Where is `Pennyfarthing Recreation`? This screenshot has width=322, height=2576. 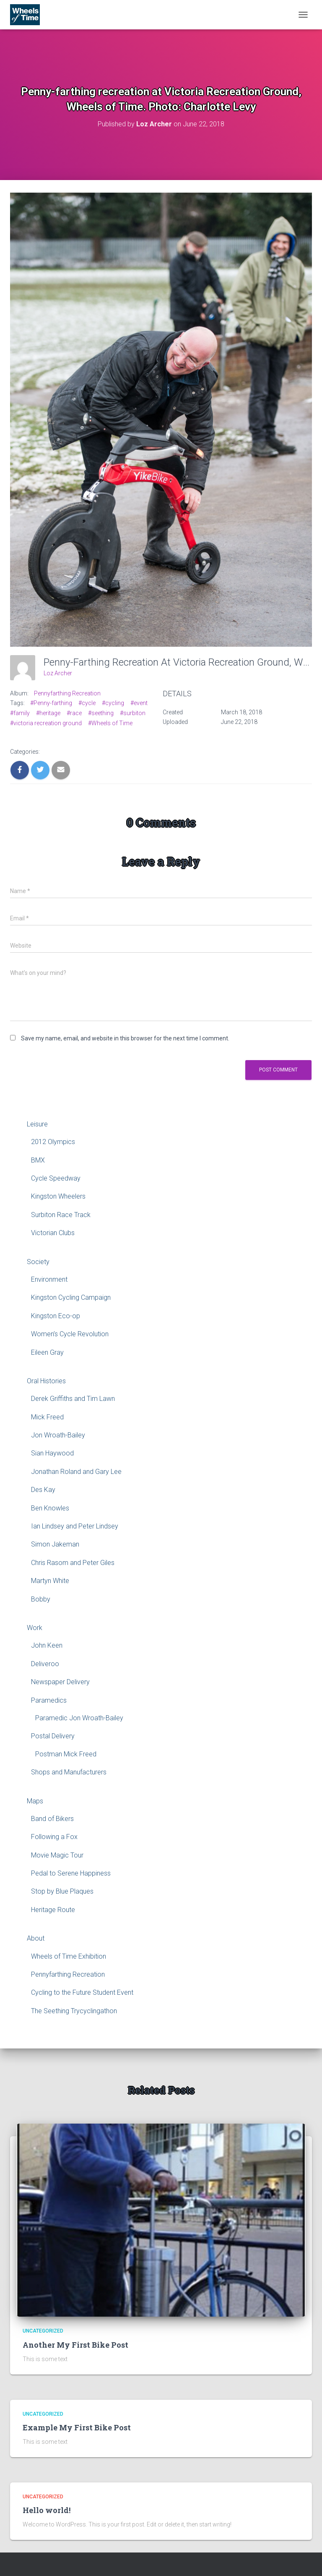
Pennyfarthing Recreation is located at coordinates (67, 693).